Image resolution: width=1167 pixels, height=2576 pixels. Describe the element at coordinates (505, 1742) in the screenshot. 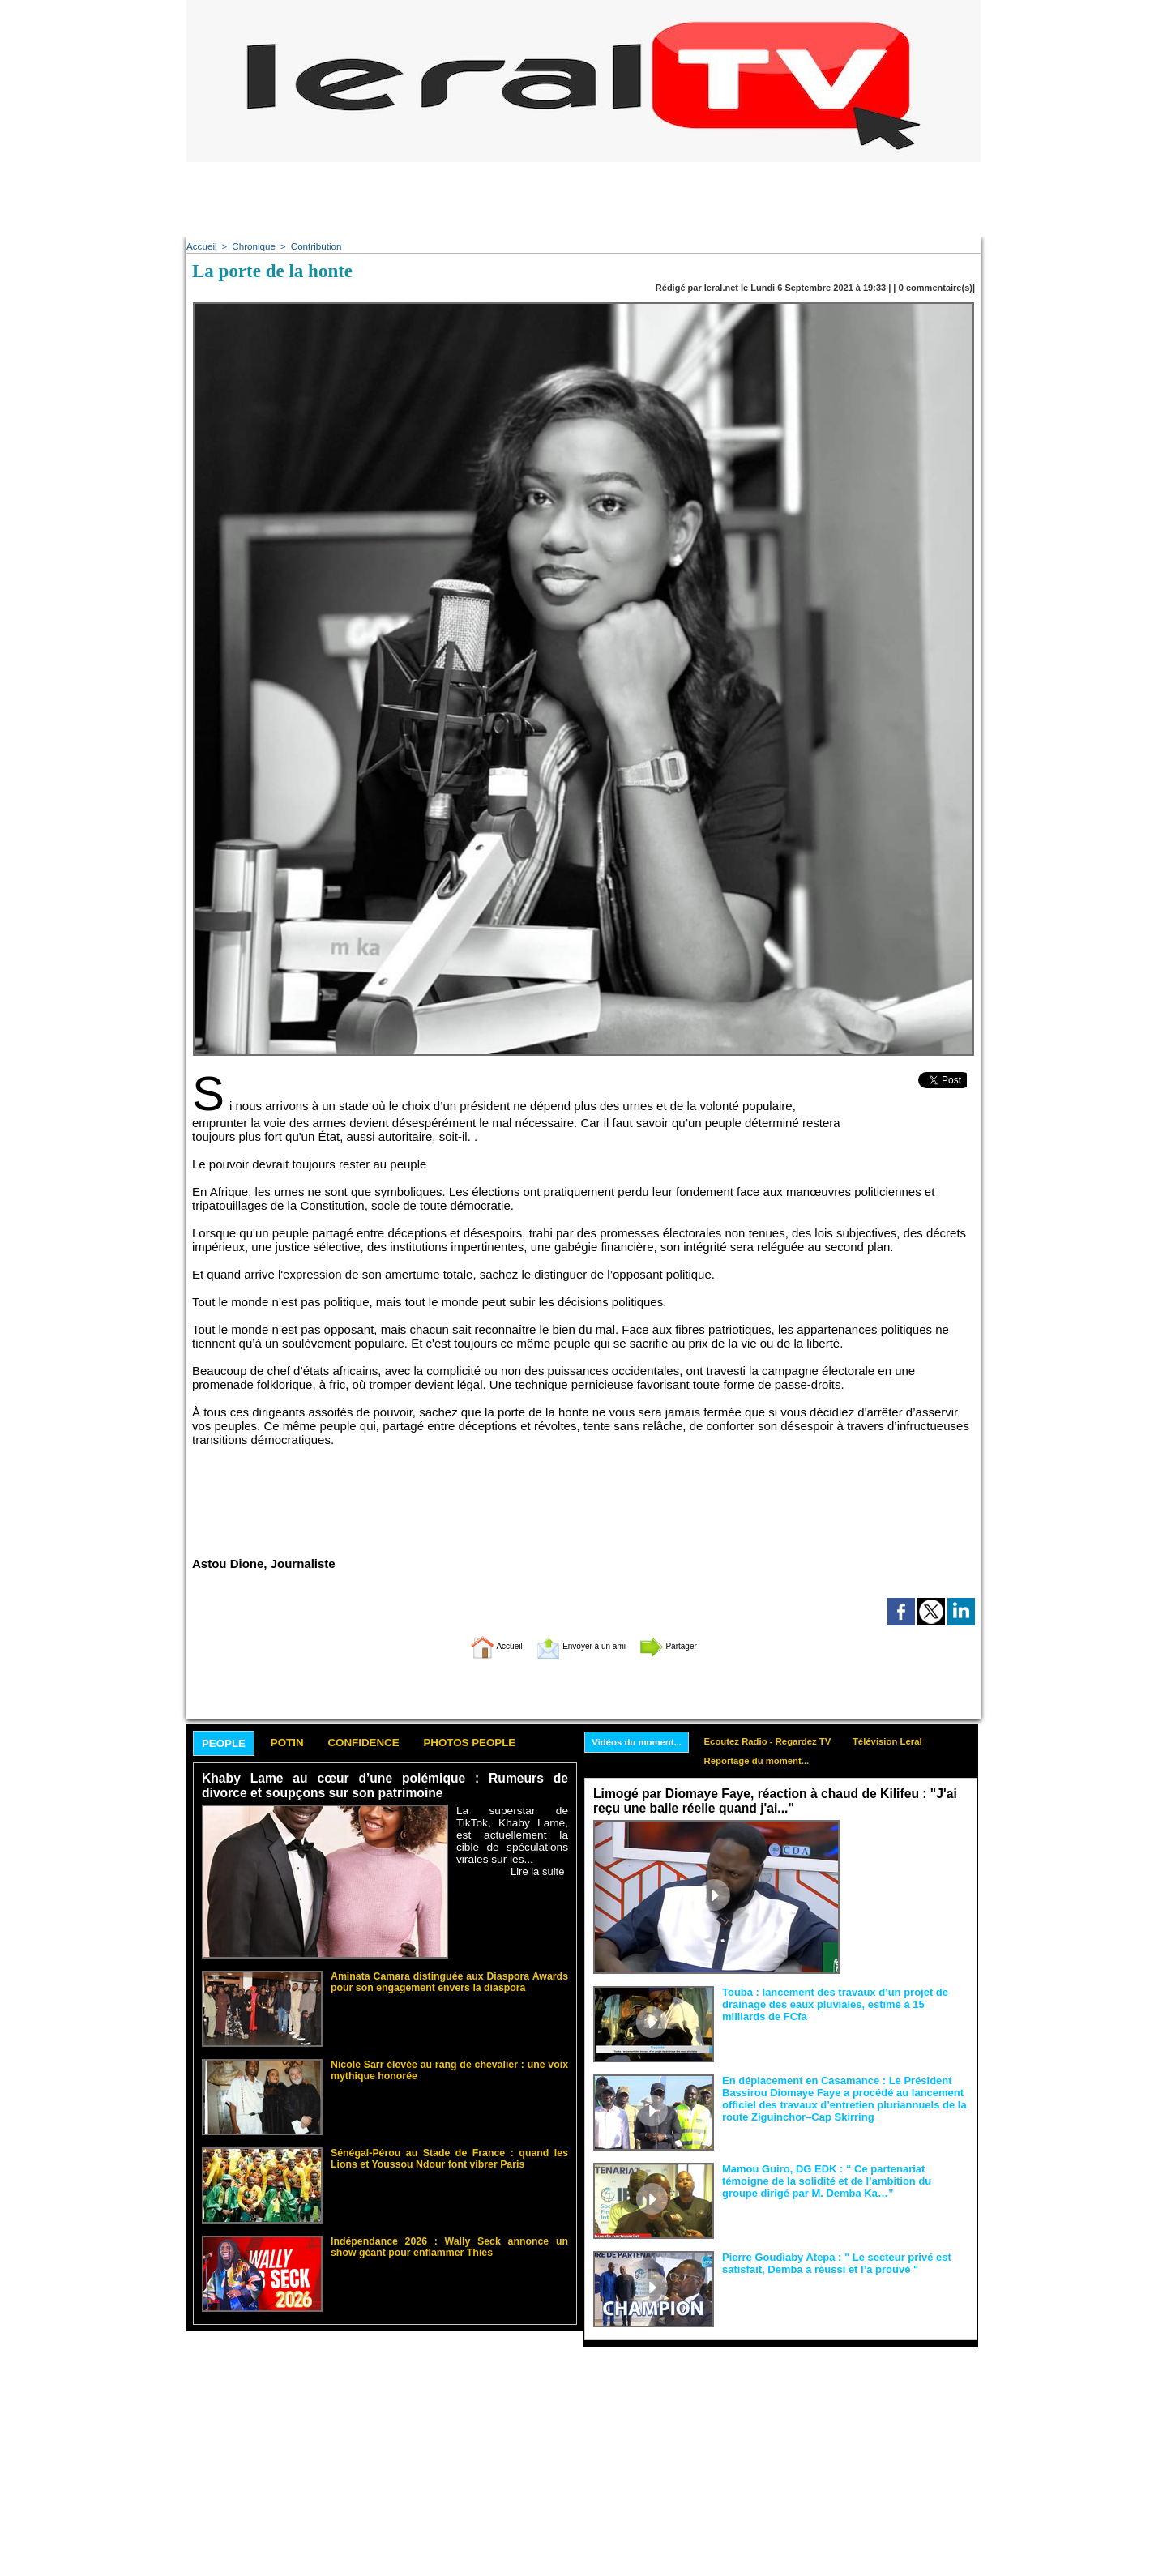

I see `Photos People` at that location.